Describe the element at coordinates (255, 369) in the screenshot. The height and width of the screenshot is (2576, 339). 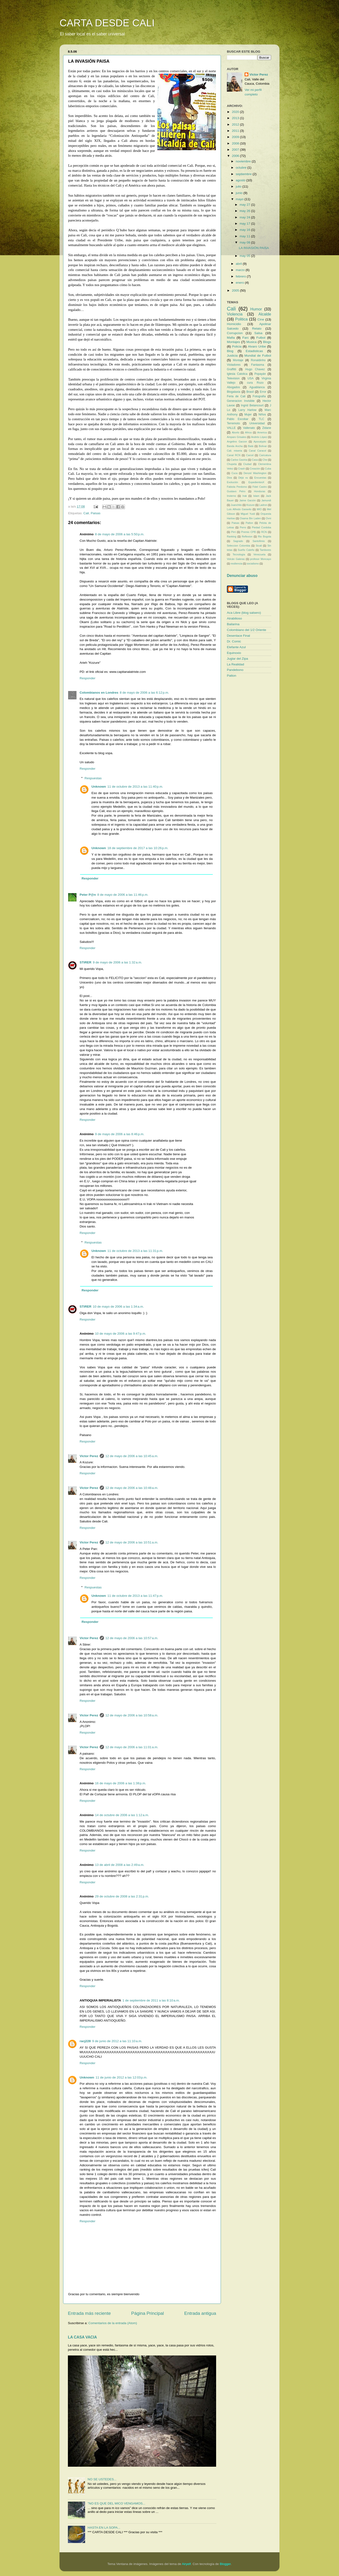
I see `Hugo Chavez` at that location.